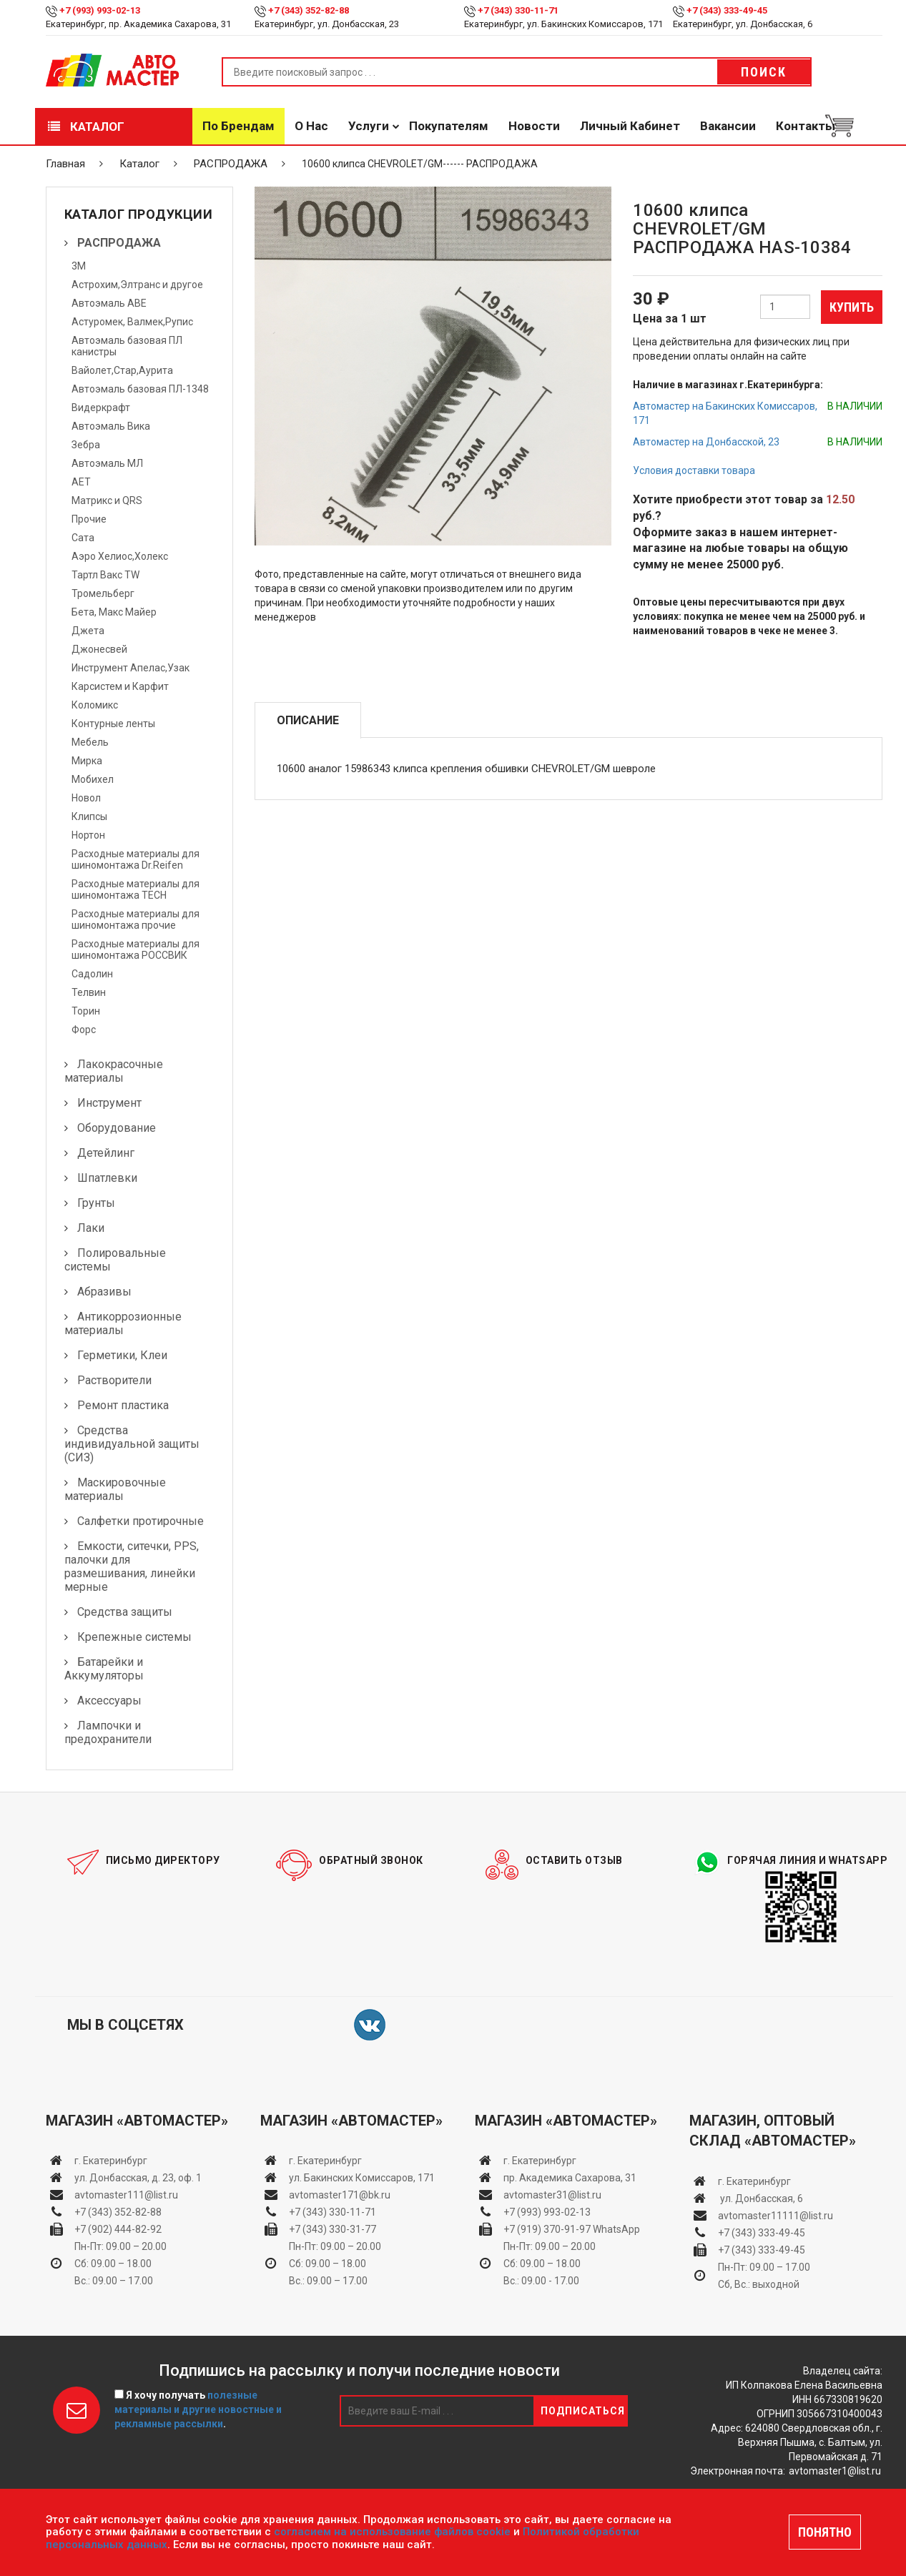 The width and height of the screenshot is (906, 2576). What do you see at coordinates (126, 2195) in the screenshot?
I see `avtomaster111@list.ru` at bounding box center [126, 2195].